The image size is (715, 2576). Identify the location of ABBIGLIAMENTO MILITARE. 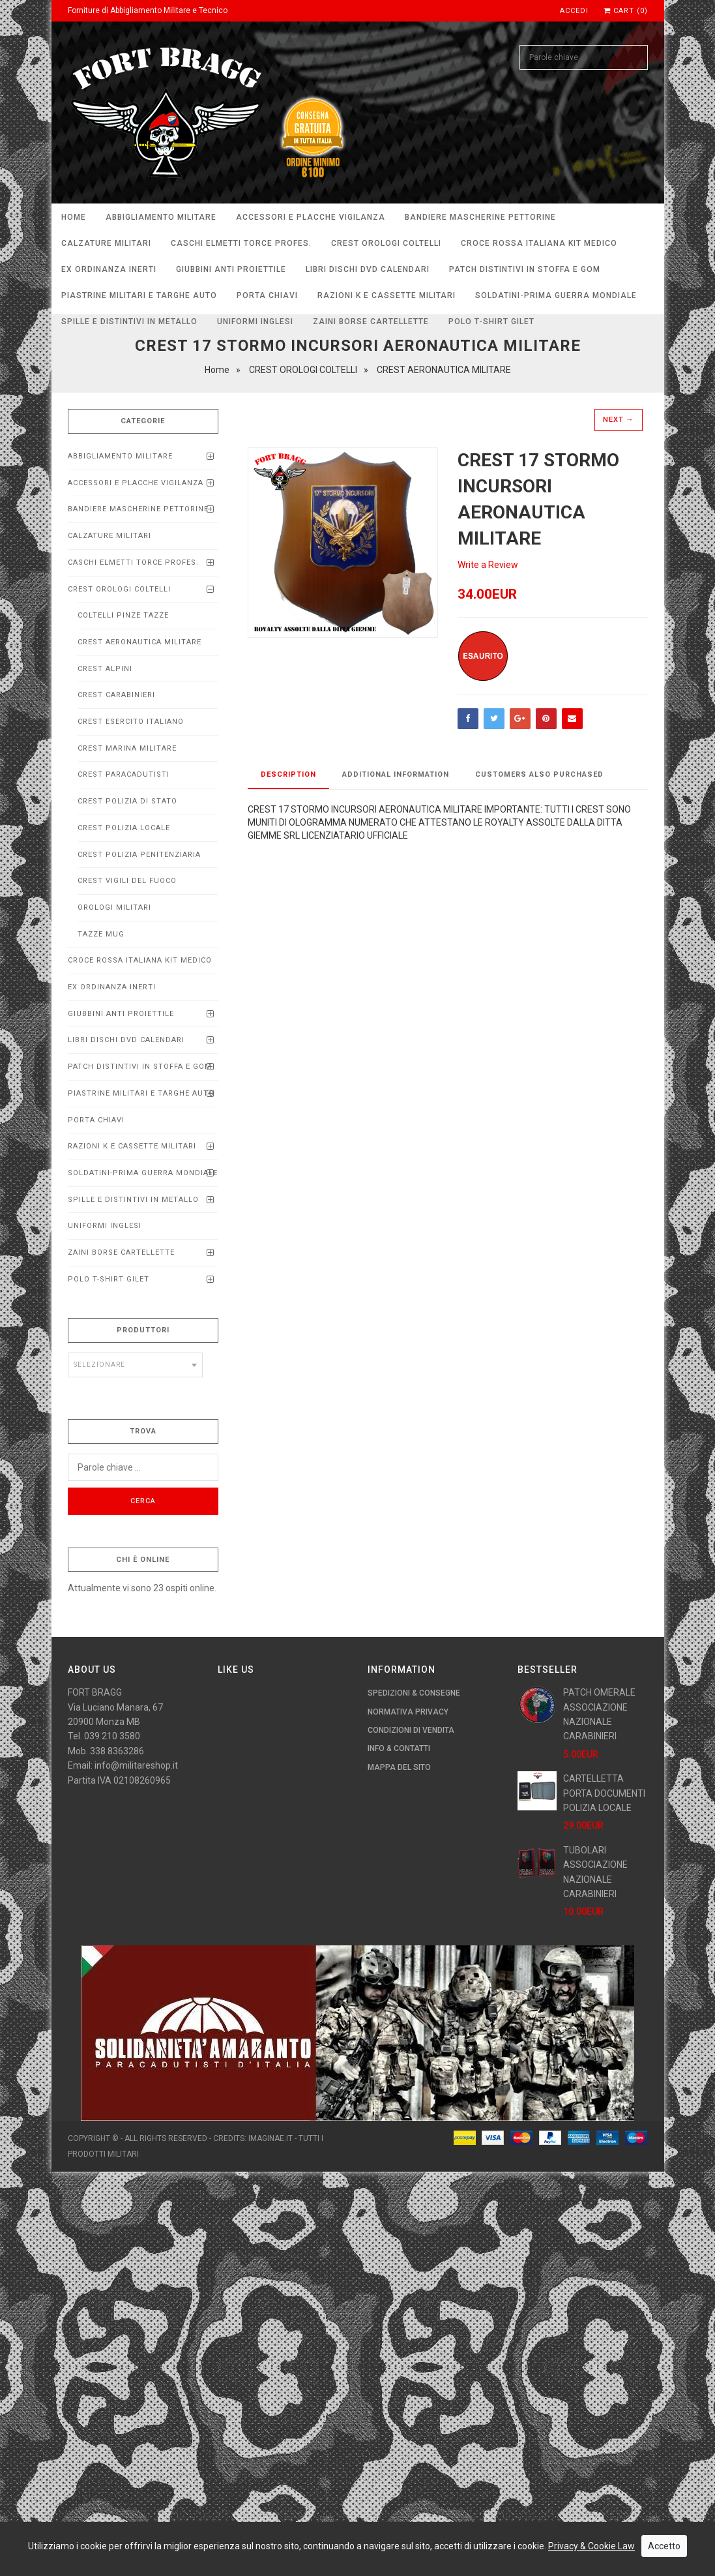
(161, 217).